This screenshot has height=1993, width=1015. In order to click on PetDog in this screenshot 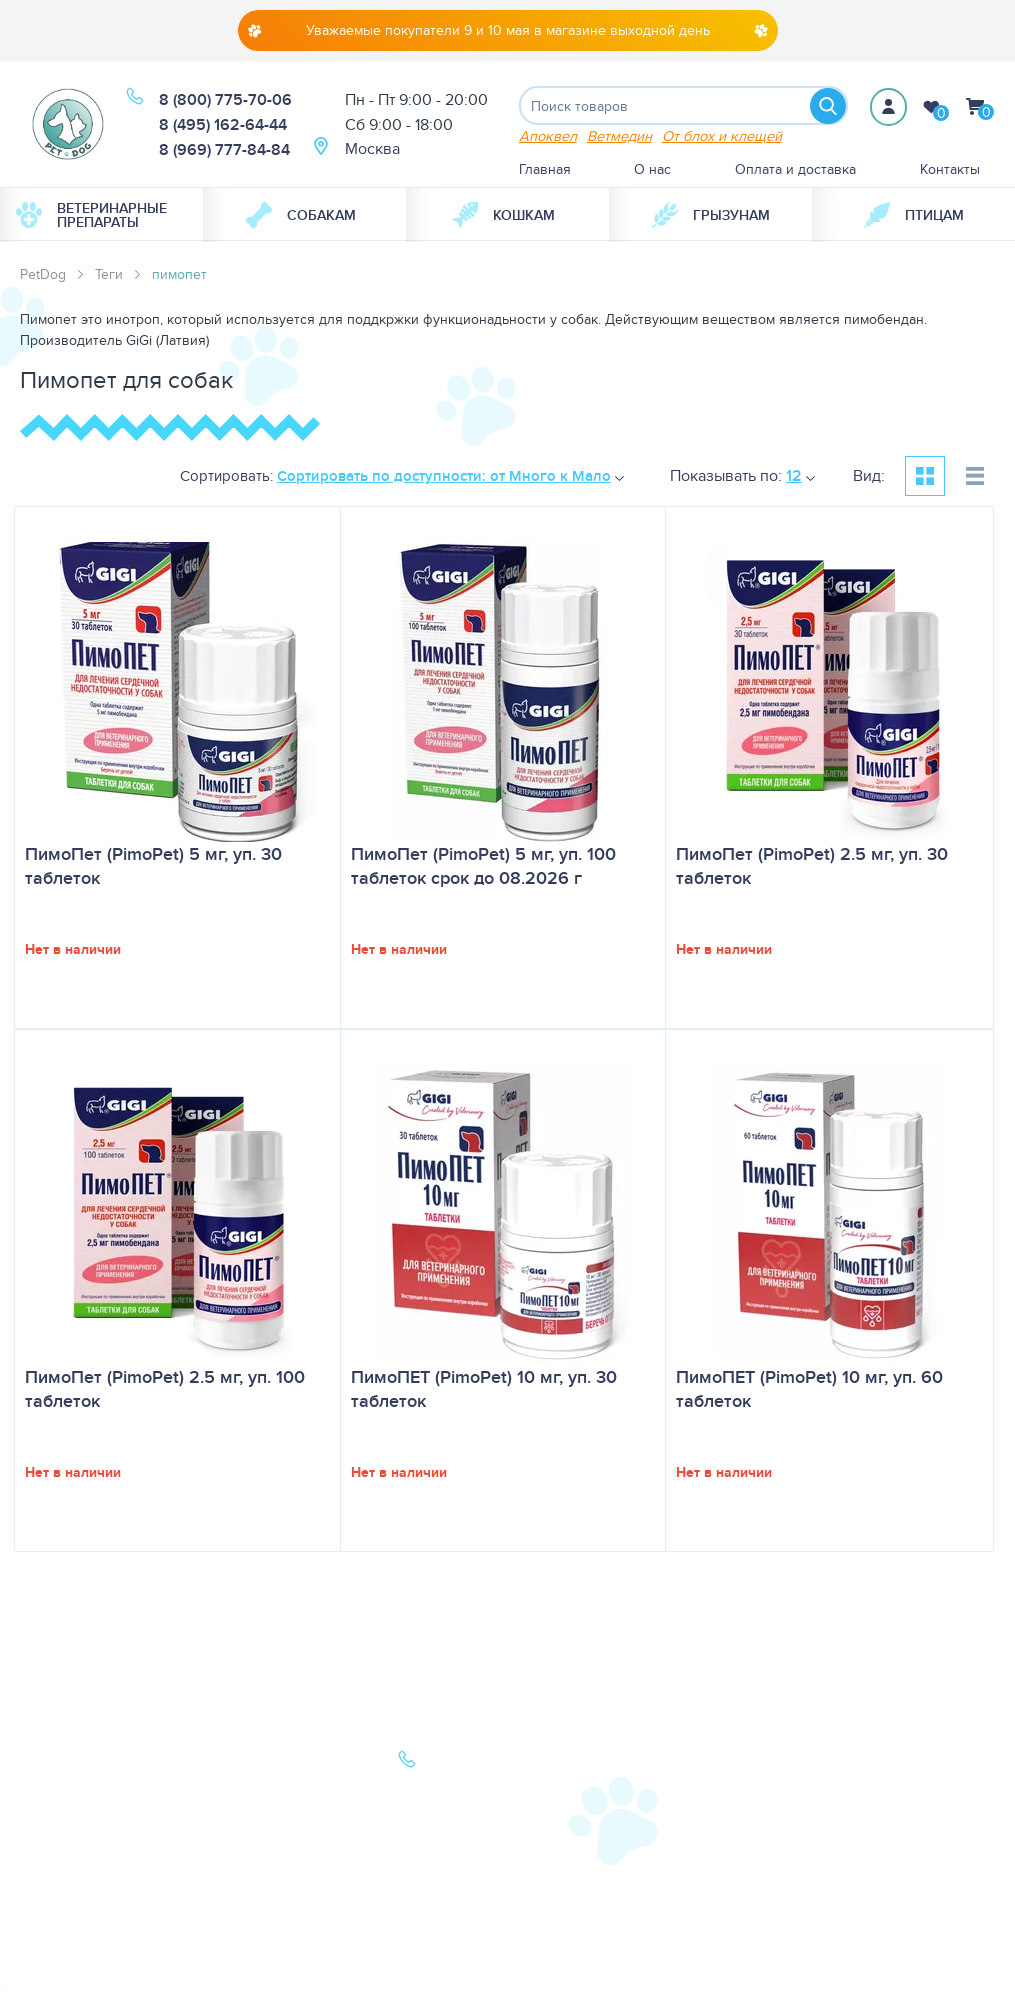, I will do `click(43, 275)`.